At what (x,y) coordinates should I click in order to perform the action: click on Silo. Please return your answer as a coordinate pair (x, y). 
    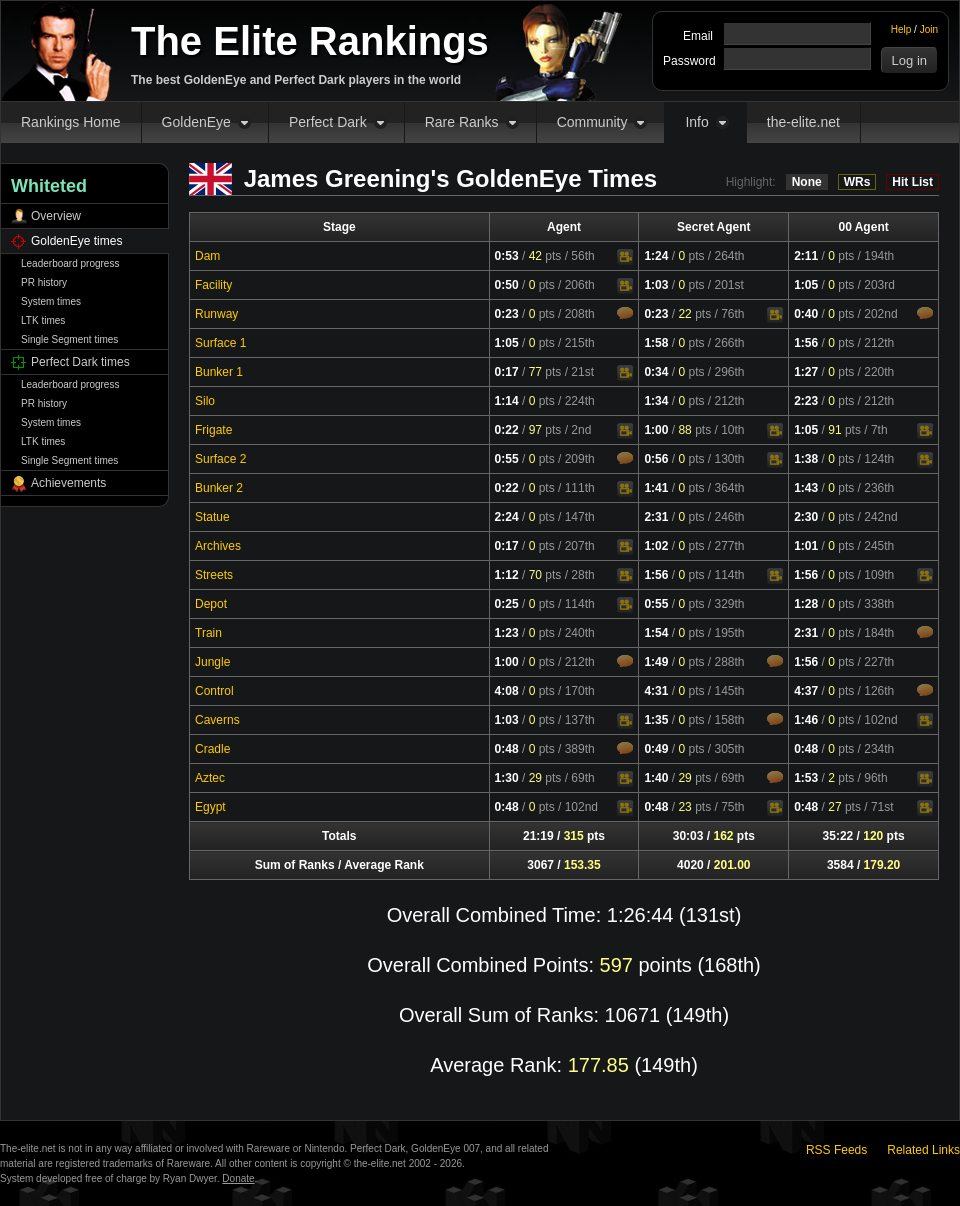
    Looking at the image, I should click on (205, 401).